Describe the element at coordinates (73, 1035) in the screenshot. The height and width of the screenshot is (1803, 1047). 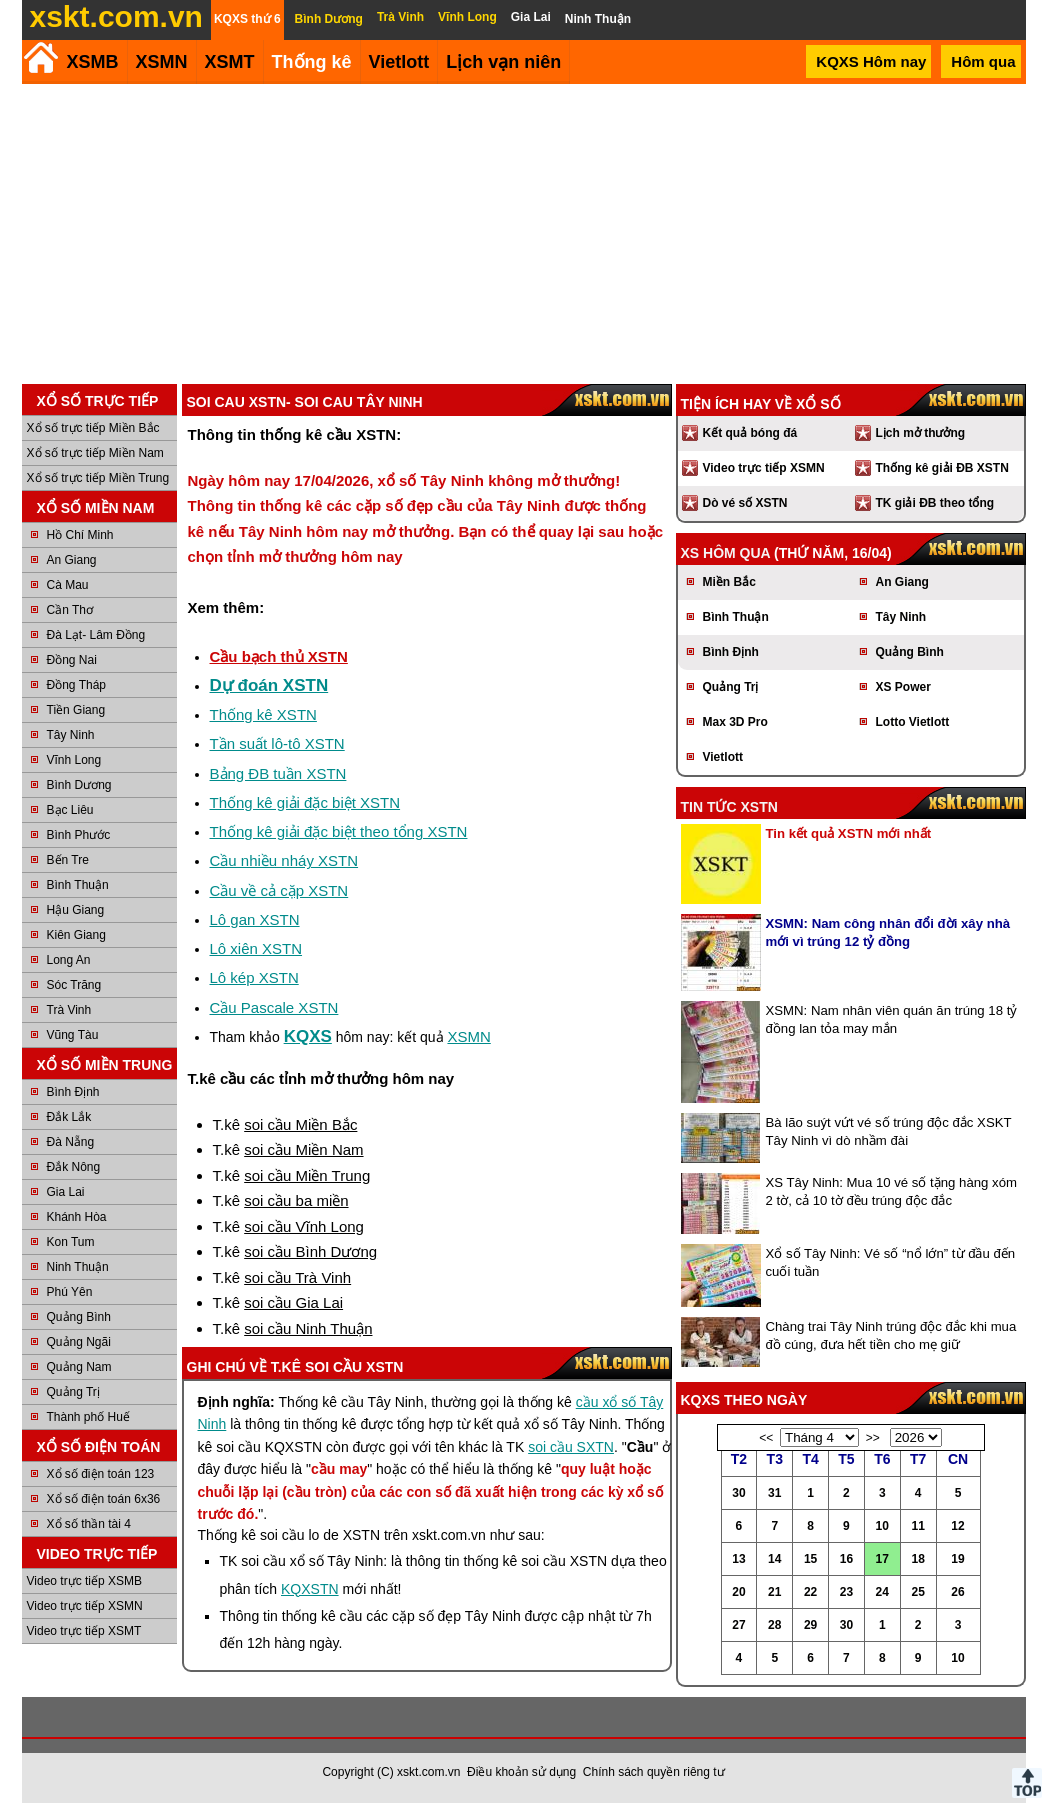
I see `Vũng Tàu` at that location.